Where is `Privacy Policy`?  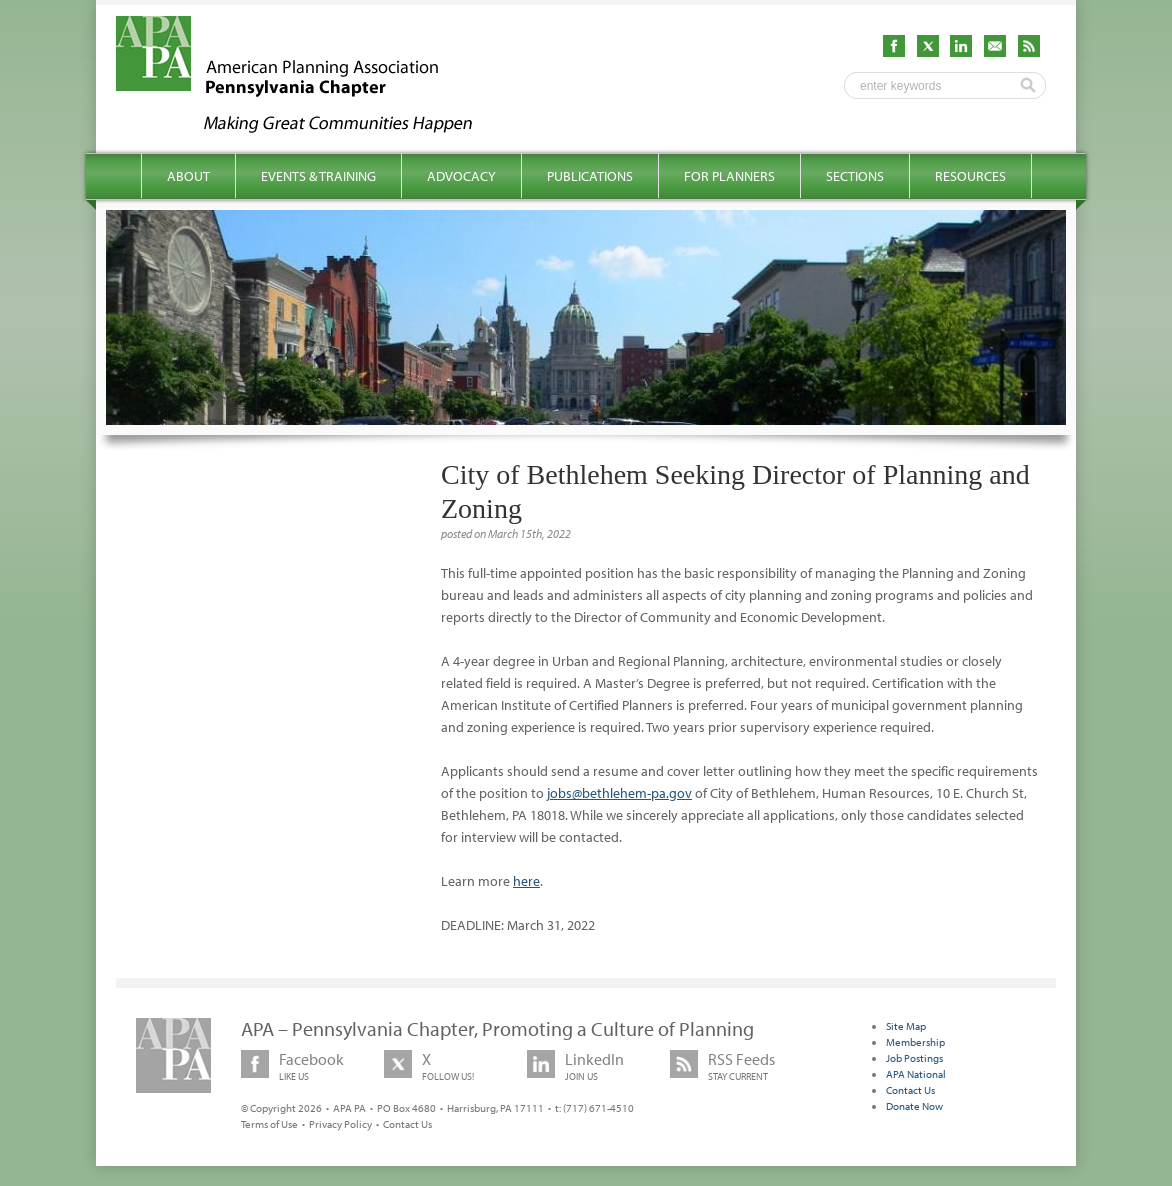 Privacy Policy is located at coordinates (340, 1124).